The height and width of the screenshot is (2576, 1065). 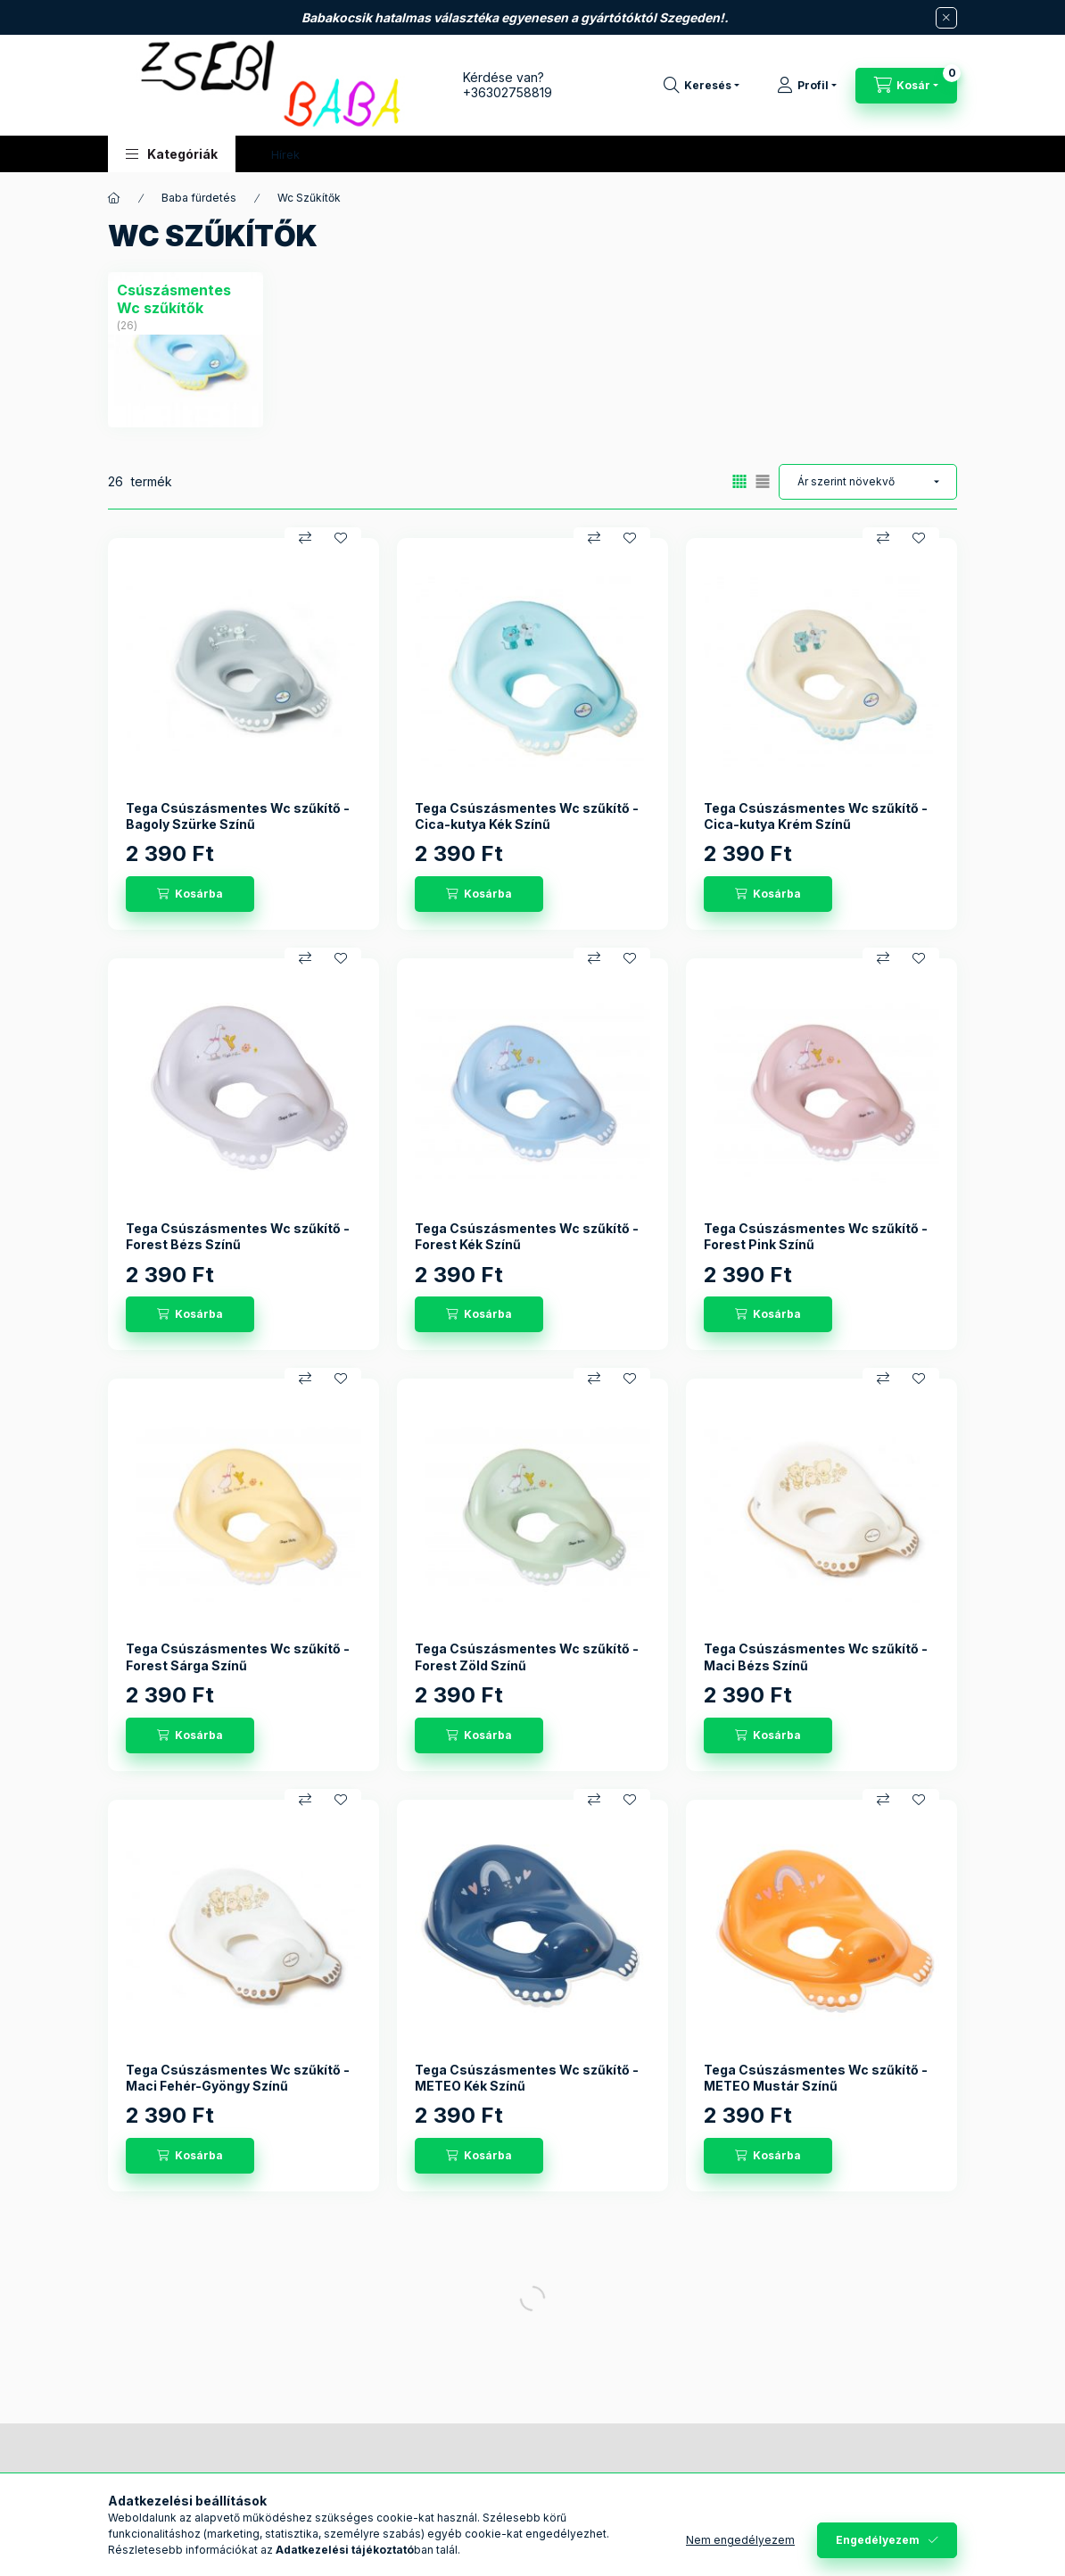 What do you see at coordinates (238, 1656) in the screenshot?
I see `Tega Csúszásmentes Wc szűkítő - Forest Sárga Színű` at bounding box center [238, 1656].